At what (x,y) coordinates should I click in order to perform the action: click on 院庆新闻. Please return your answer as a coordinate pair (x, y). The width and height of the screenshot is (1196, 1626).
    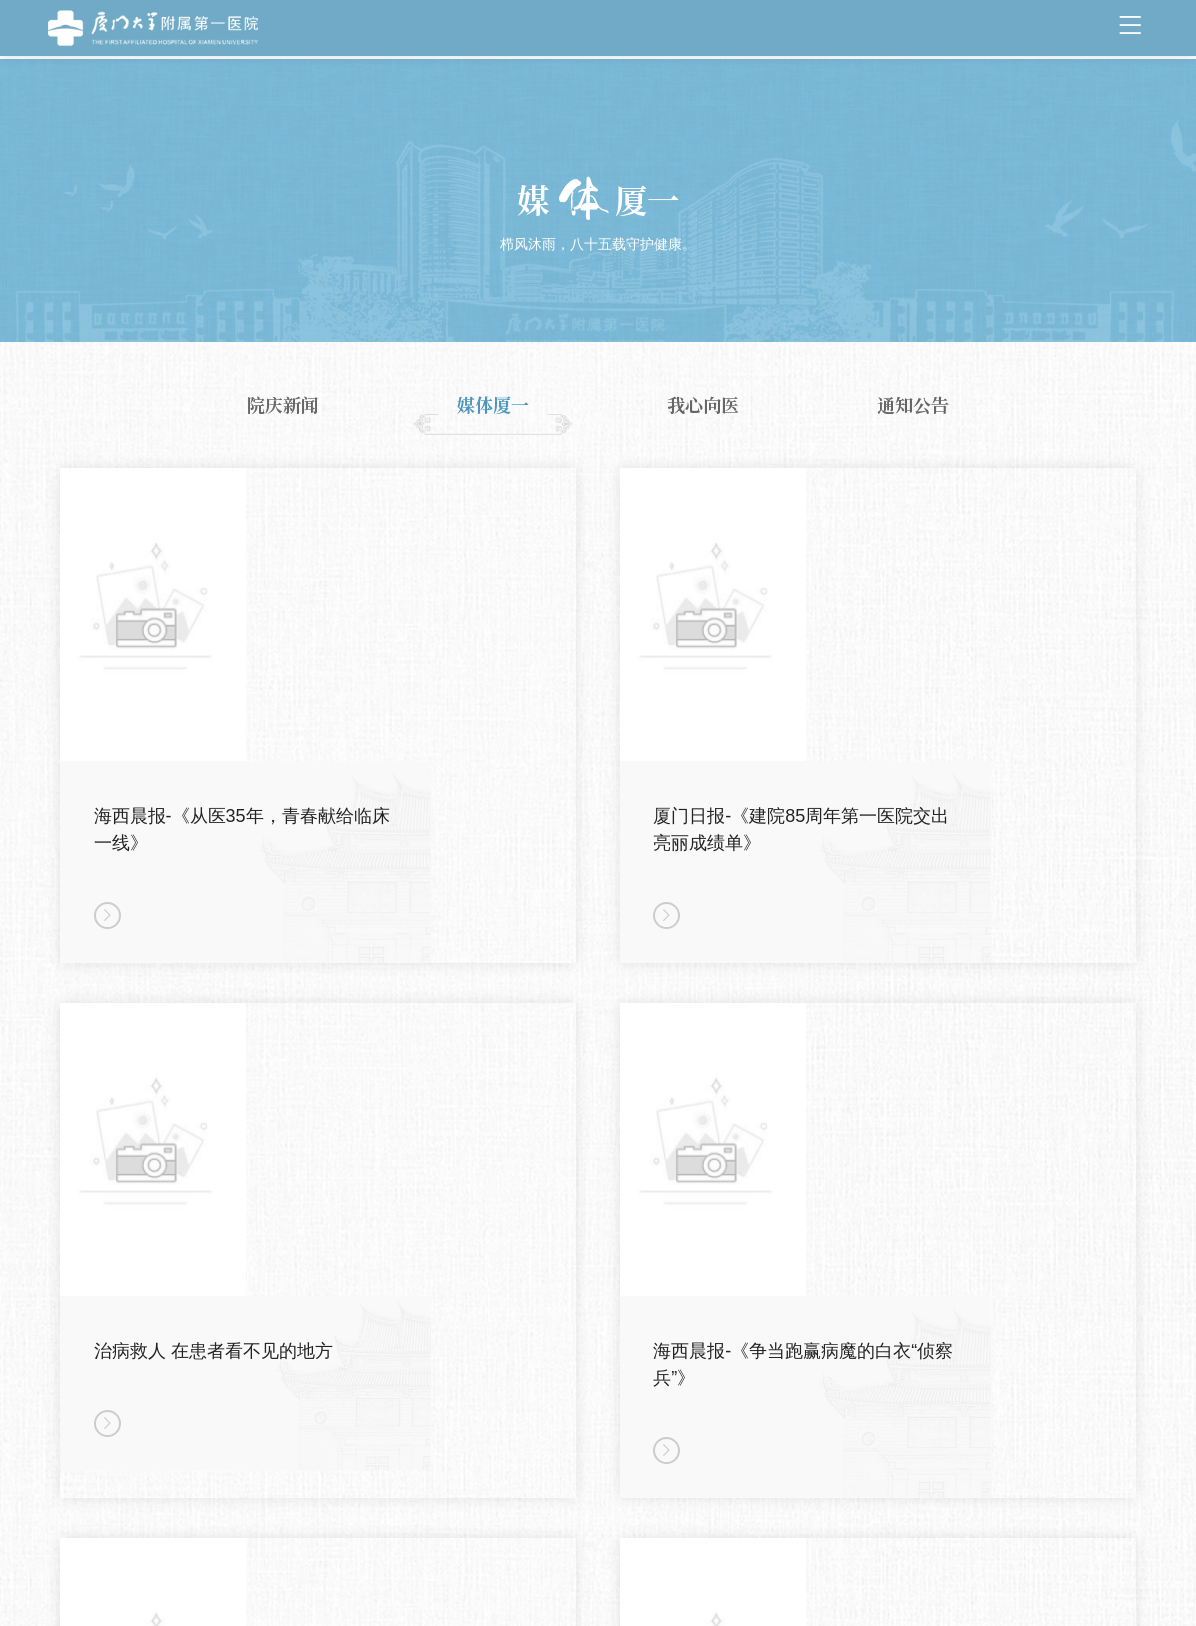
    Looking at the image, I should click on (283, 405).